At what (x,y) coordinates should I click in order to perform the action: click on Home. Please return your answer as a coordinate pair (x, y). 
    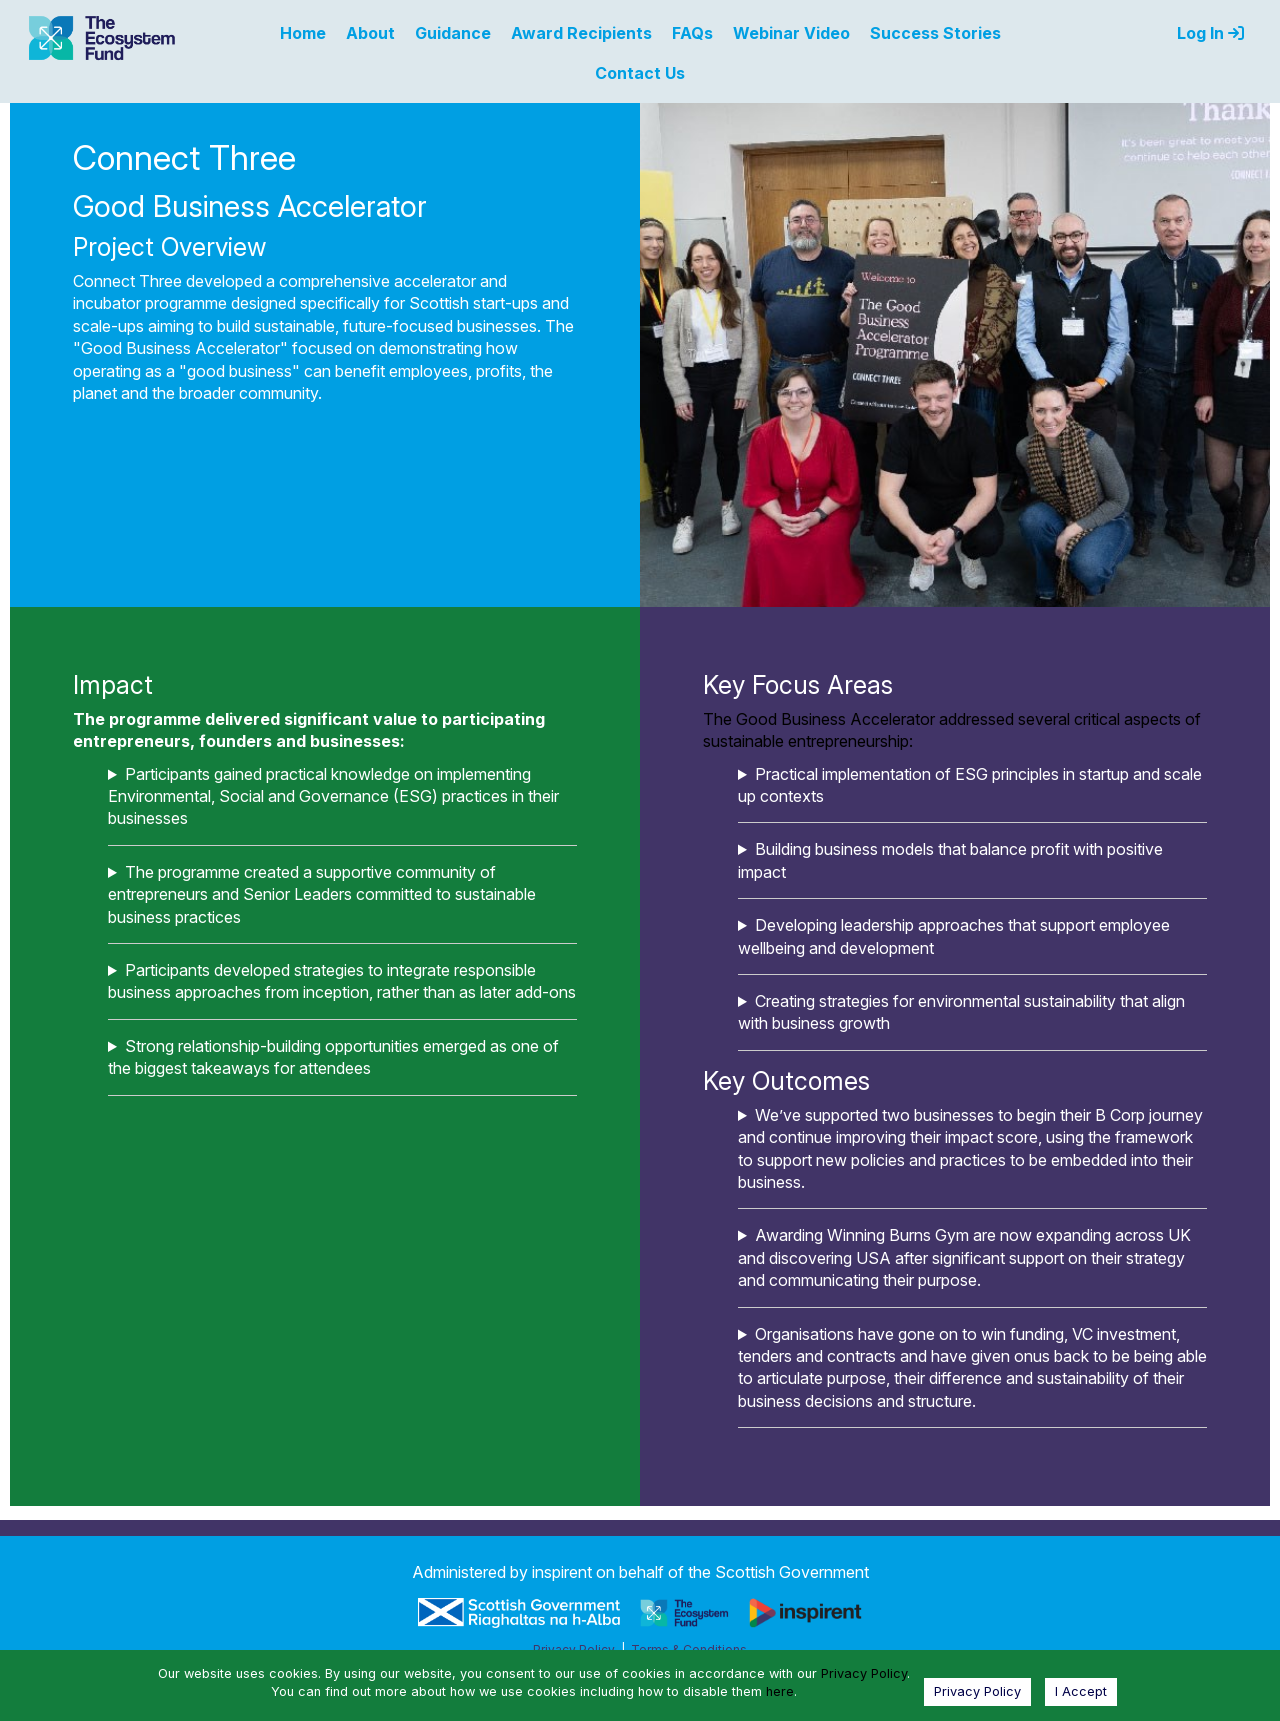
    Looking at the image, I should click on (303, 33).